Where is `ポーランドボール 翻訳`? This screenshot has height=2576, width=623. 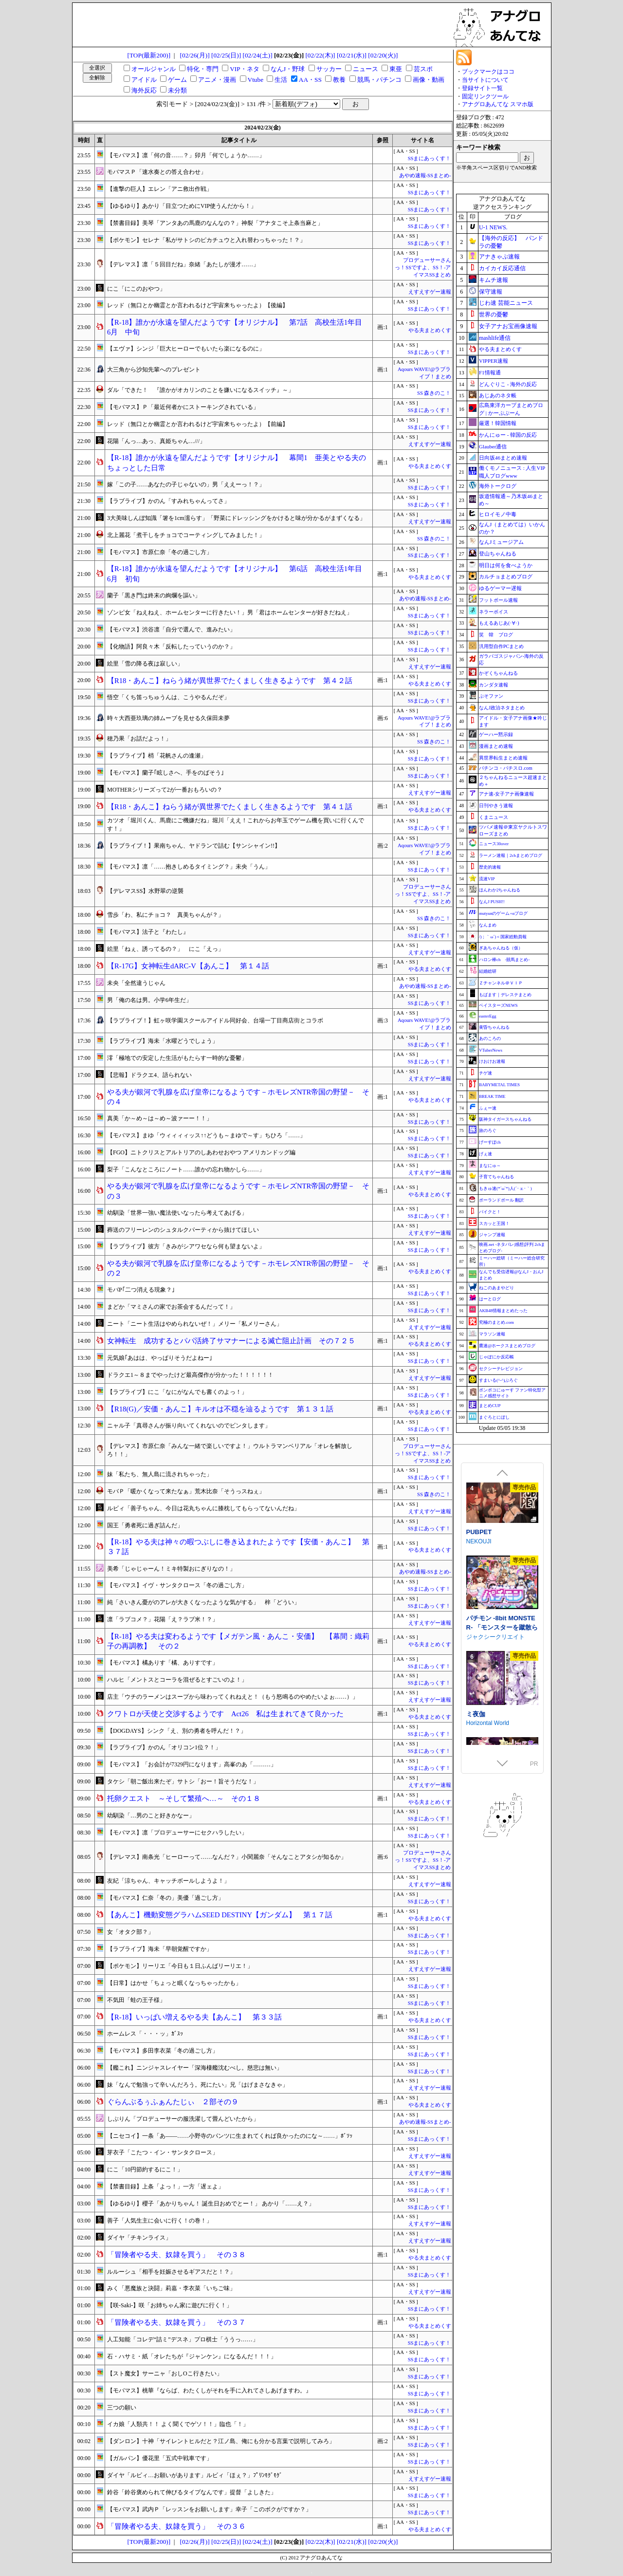 ポーランドボール 翻訳 is located at coordinates (501, 1200).